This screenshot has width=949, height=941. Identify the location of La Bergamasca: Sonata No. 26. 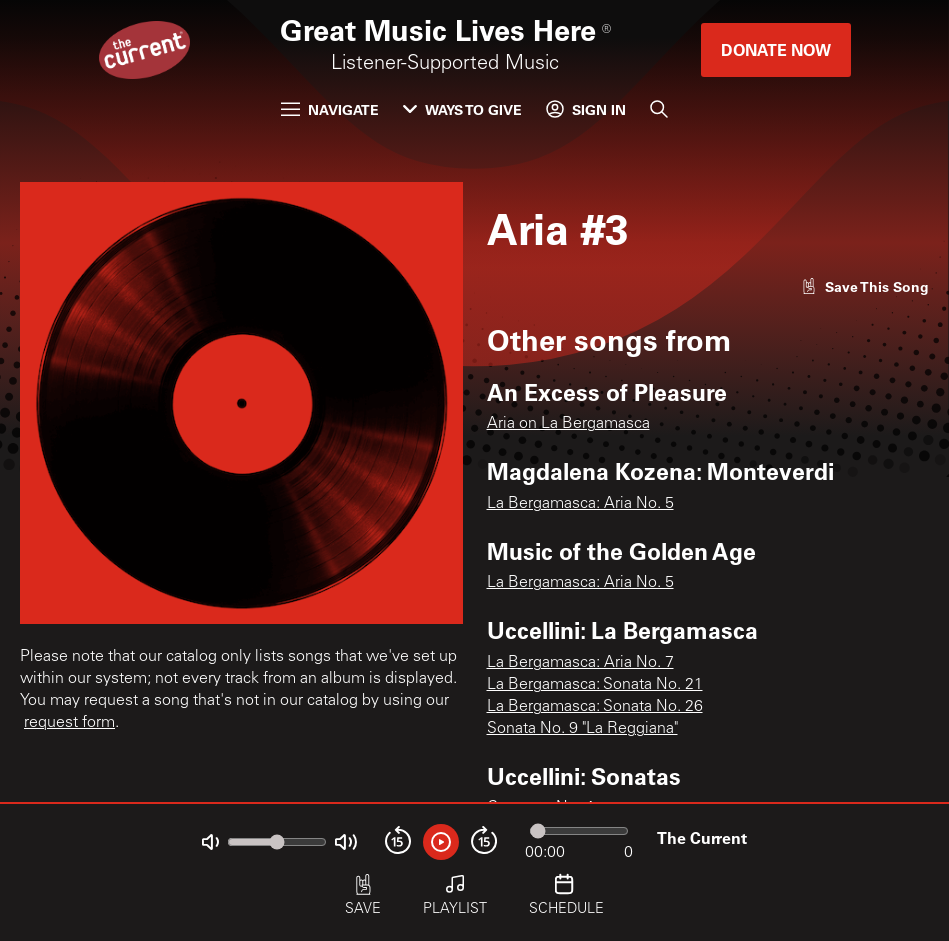
(595, 707).